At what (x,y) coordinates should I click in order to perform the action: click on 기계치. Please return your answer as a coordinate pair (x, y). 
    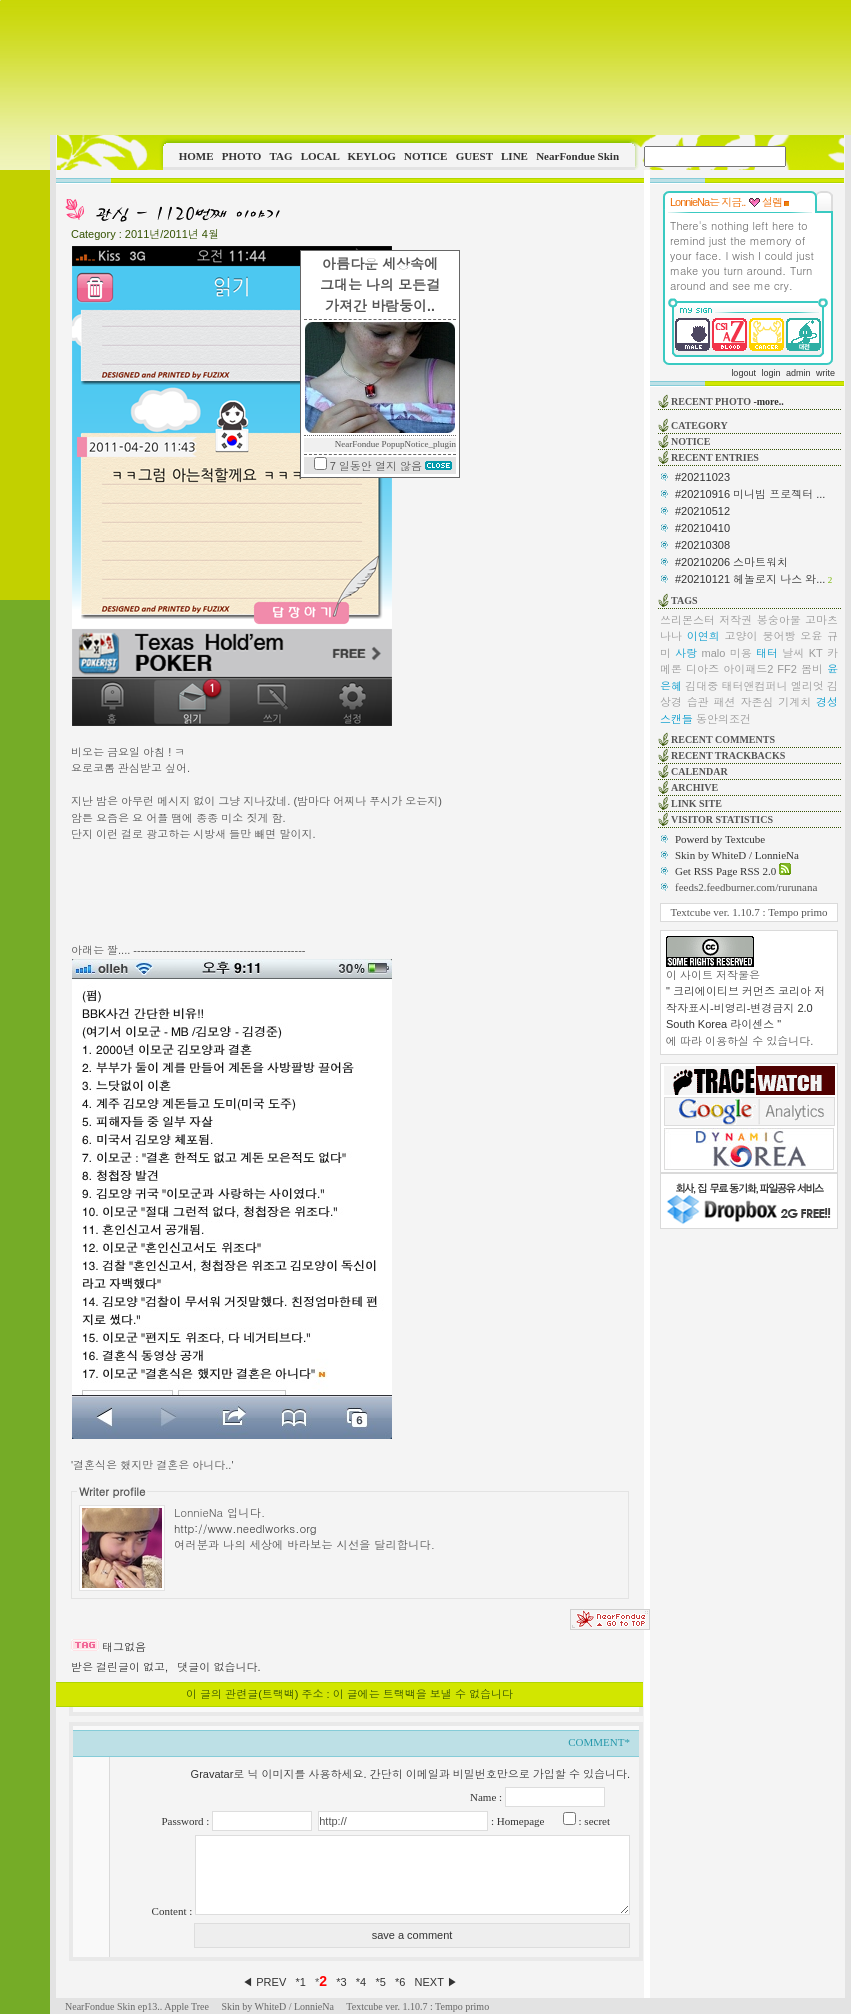
    Looking at the image, I should click on (794, 702).